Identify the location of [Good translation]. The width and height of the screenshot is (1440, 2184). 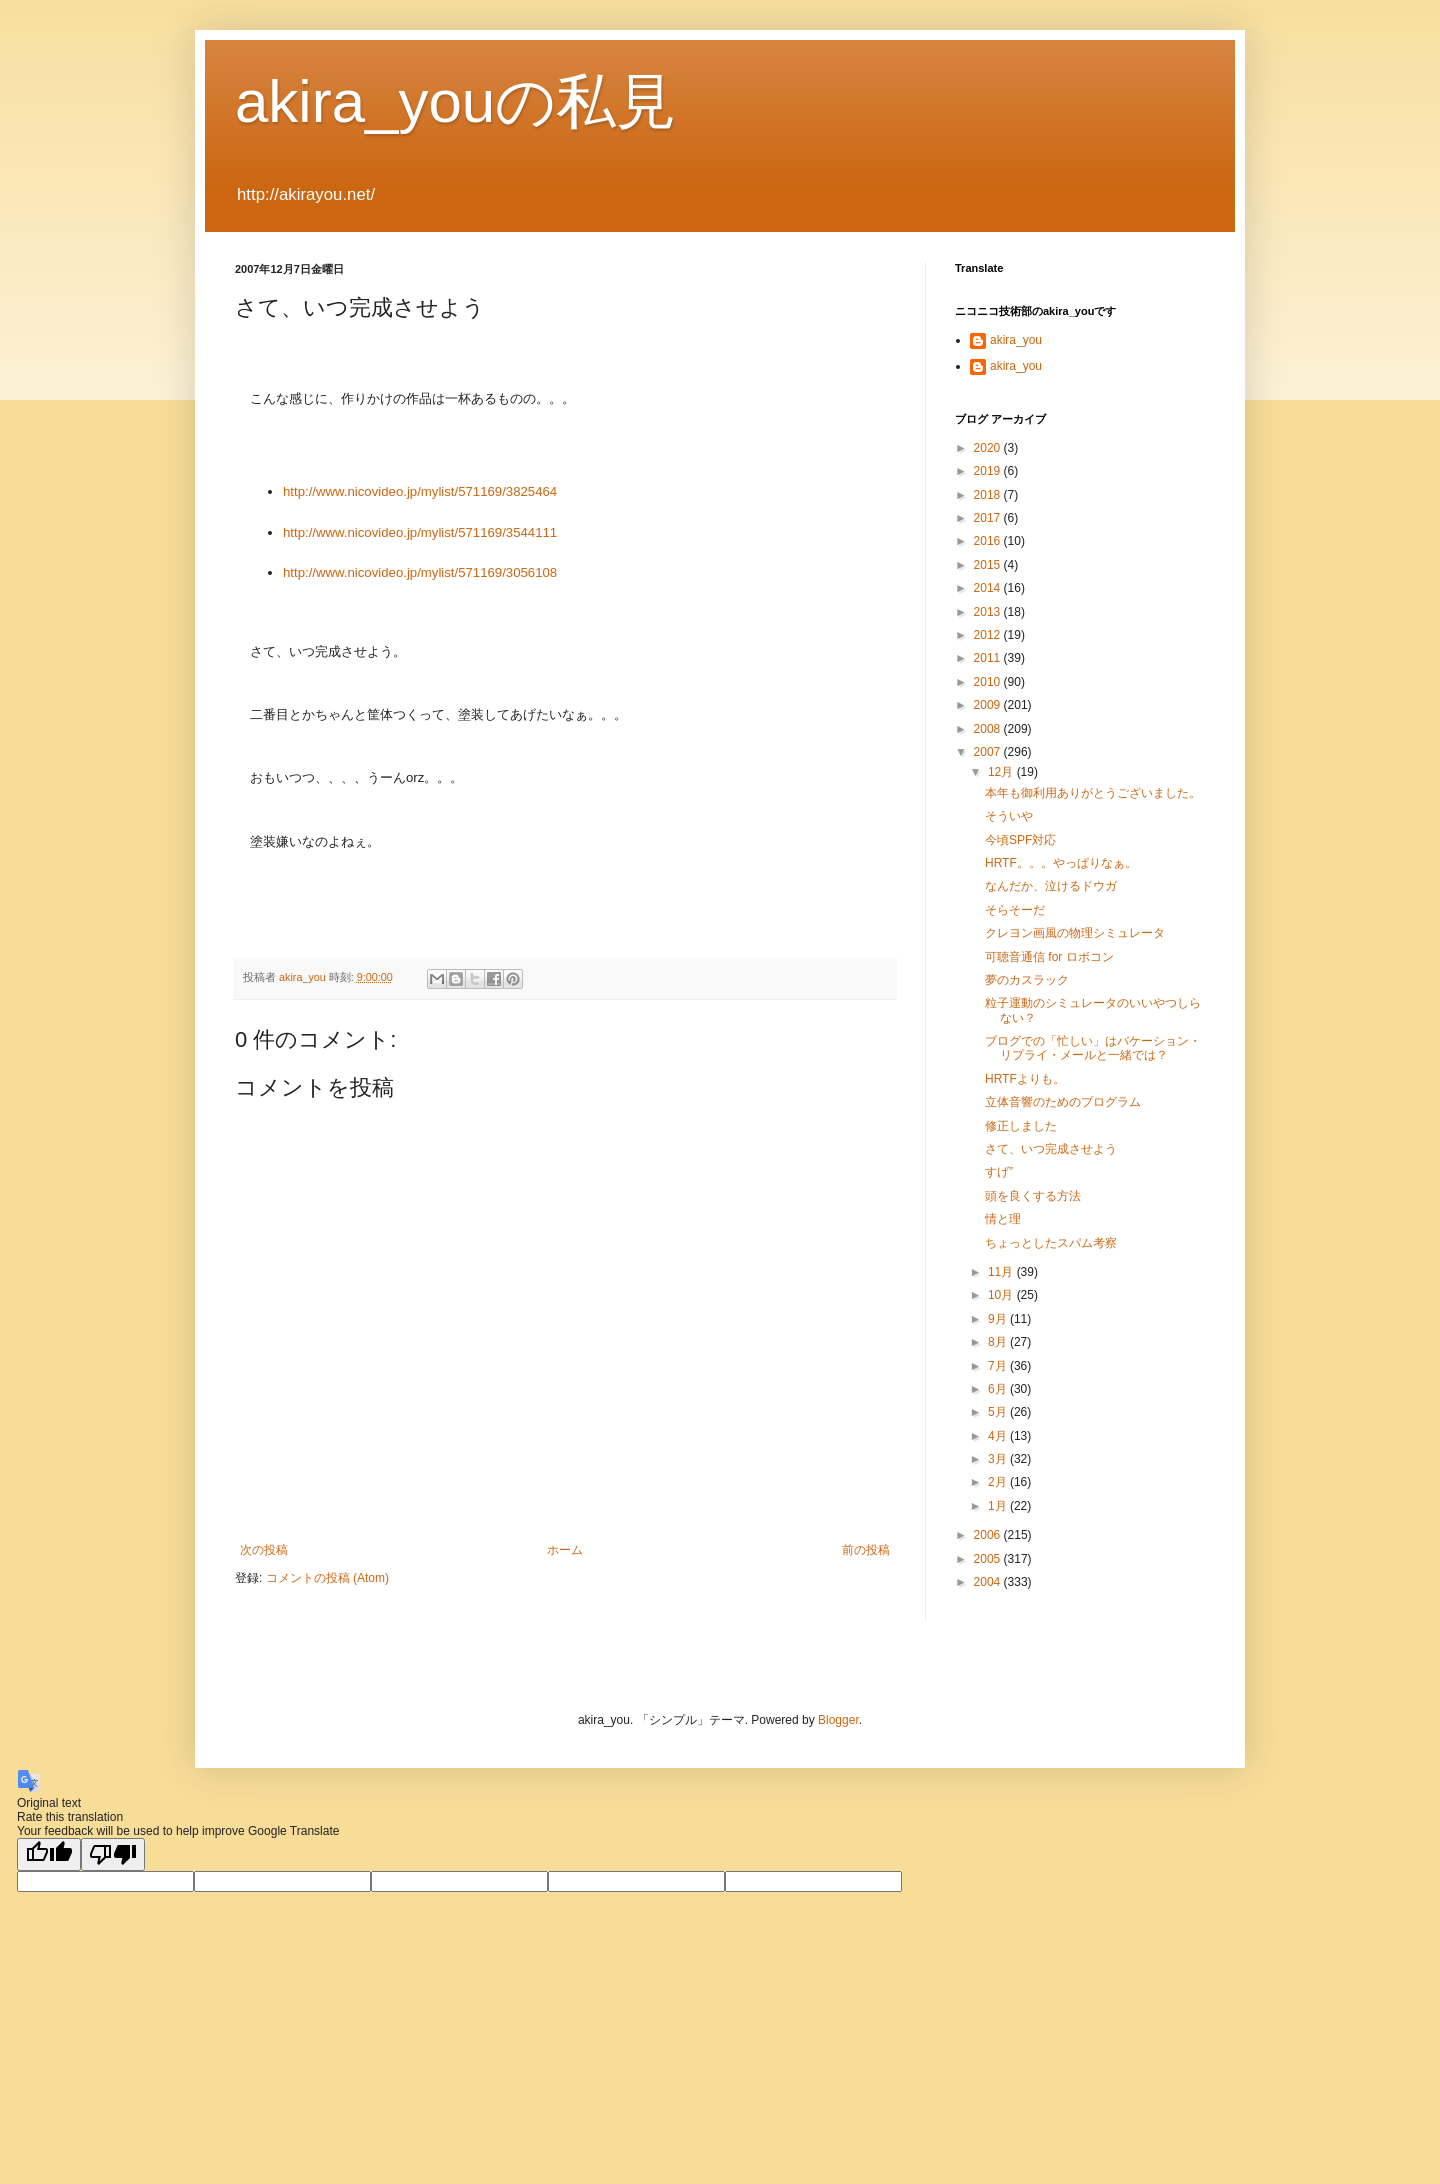
(49, 1854).